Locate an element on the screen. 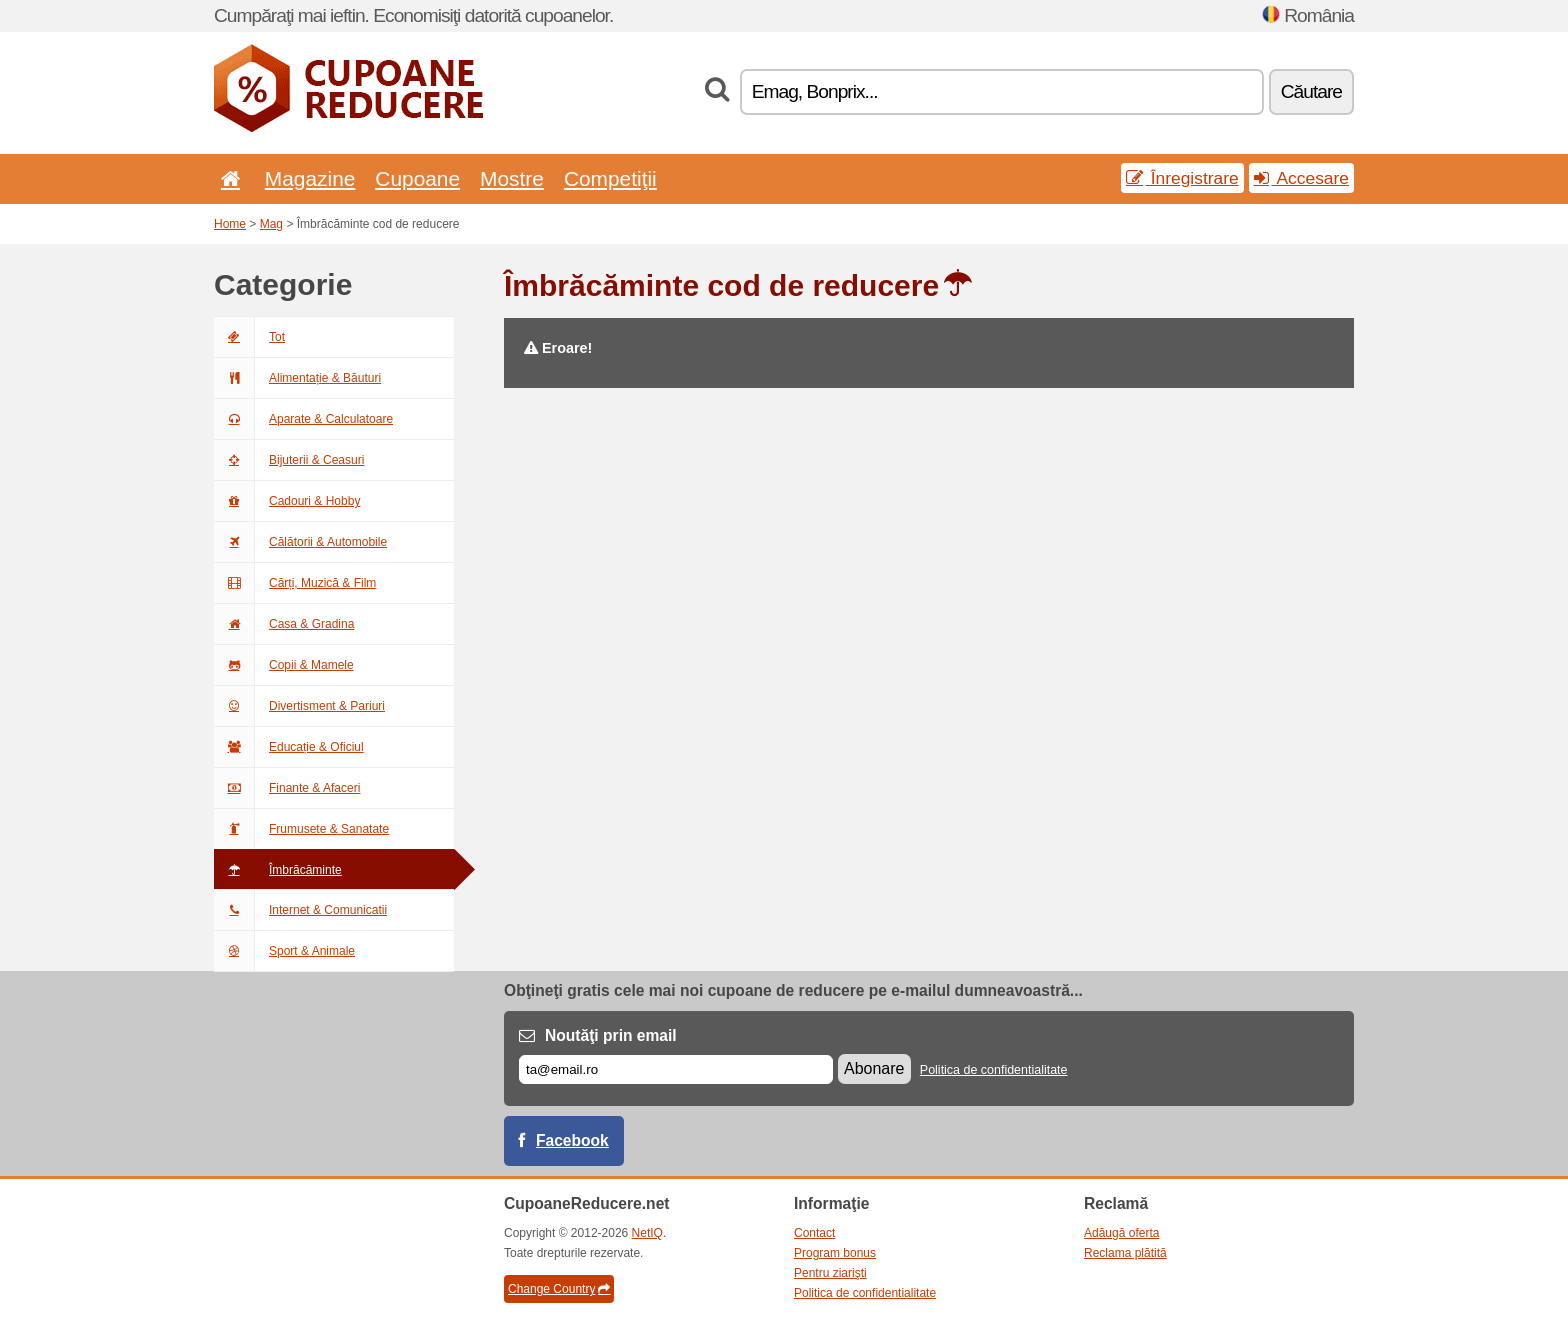 The width and height of the screenshot is (1568, 1323). Căutare is located at coordinates (1311, 91).